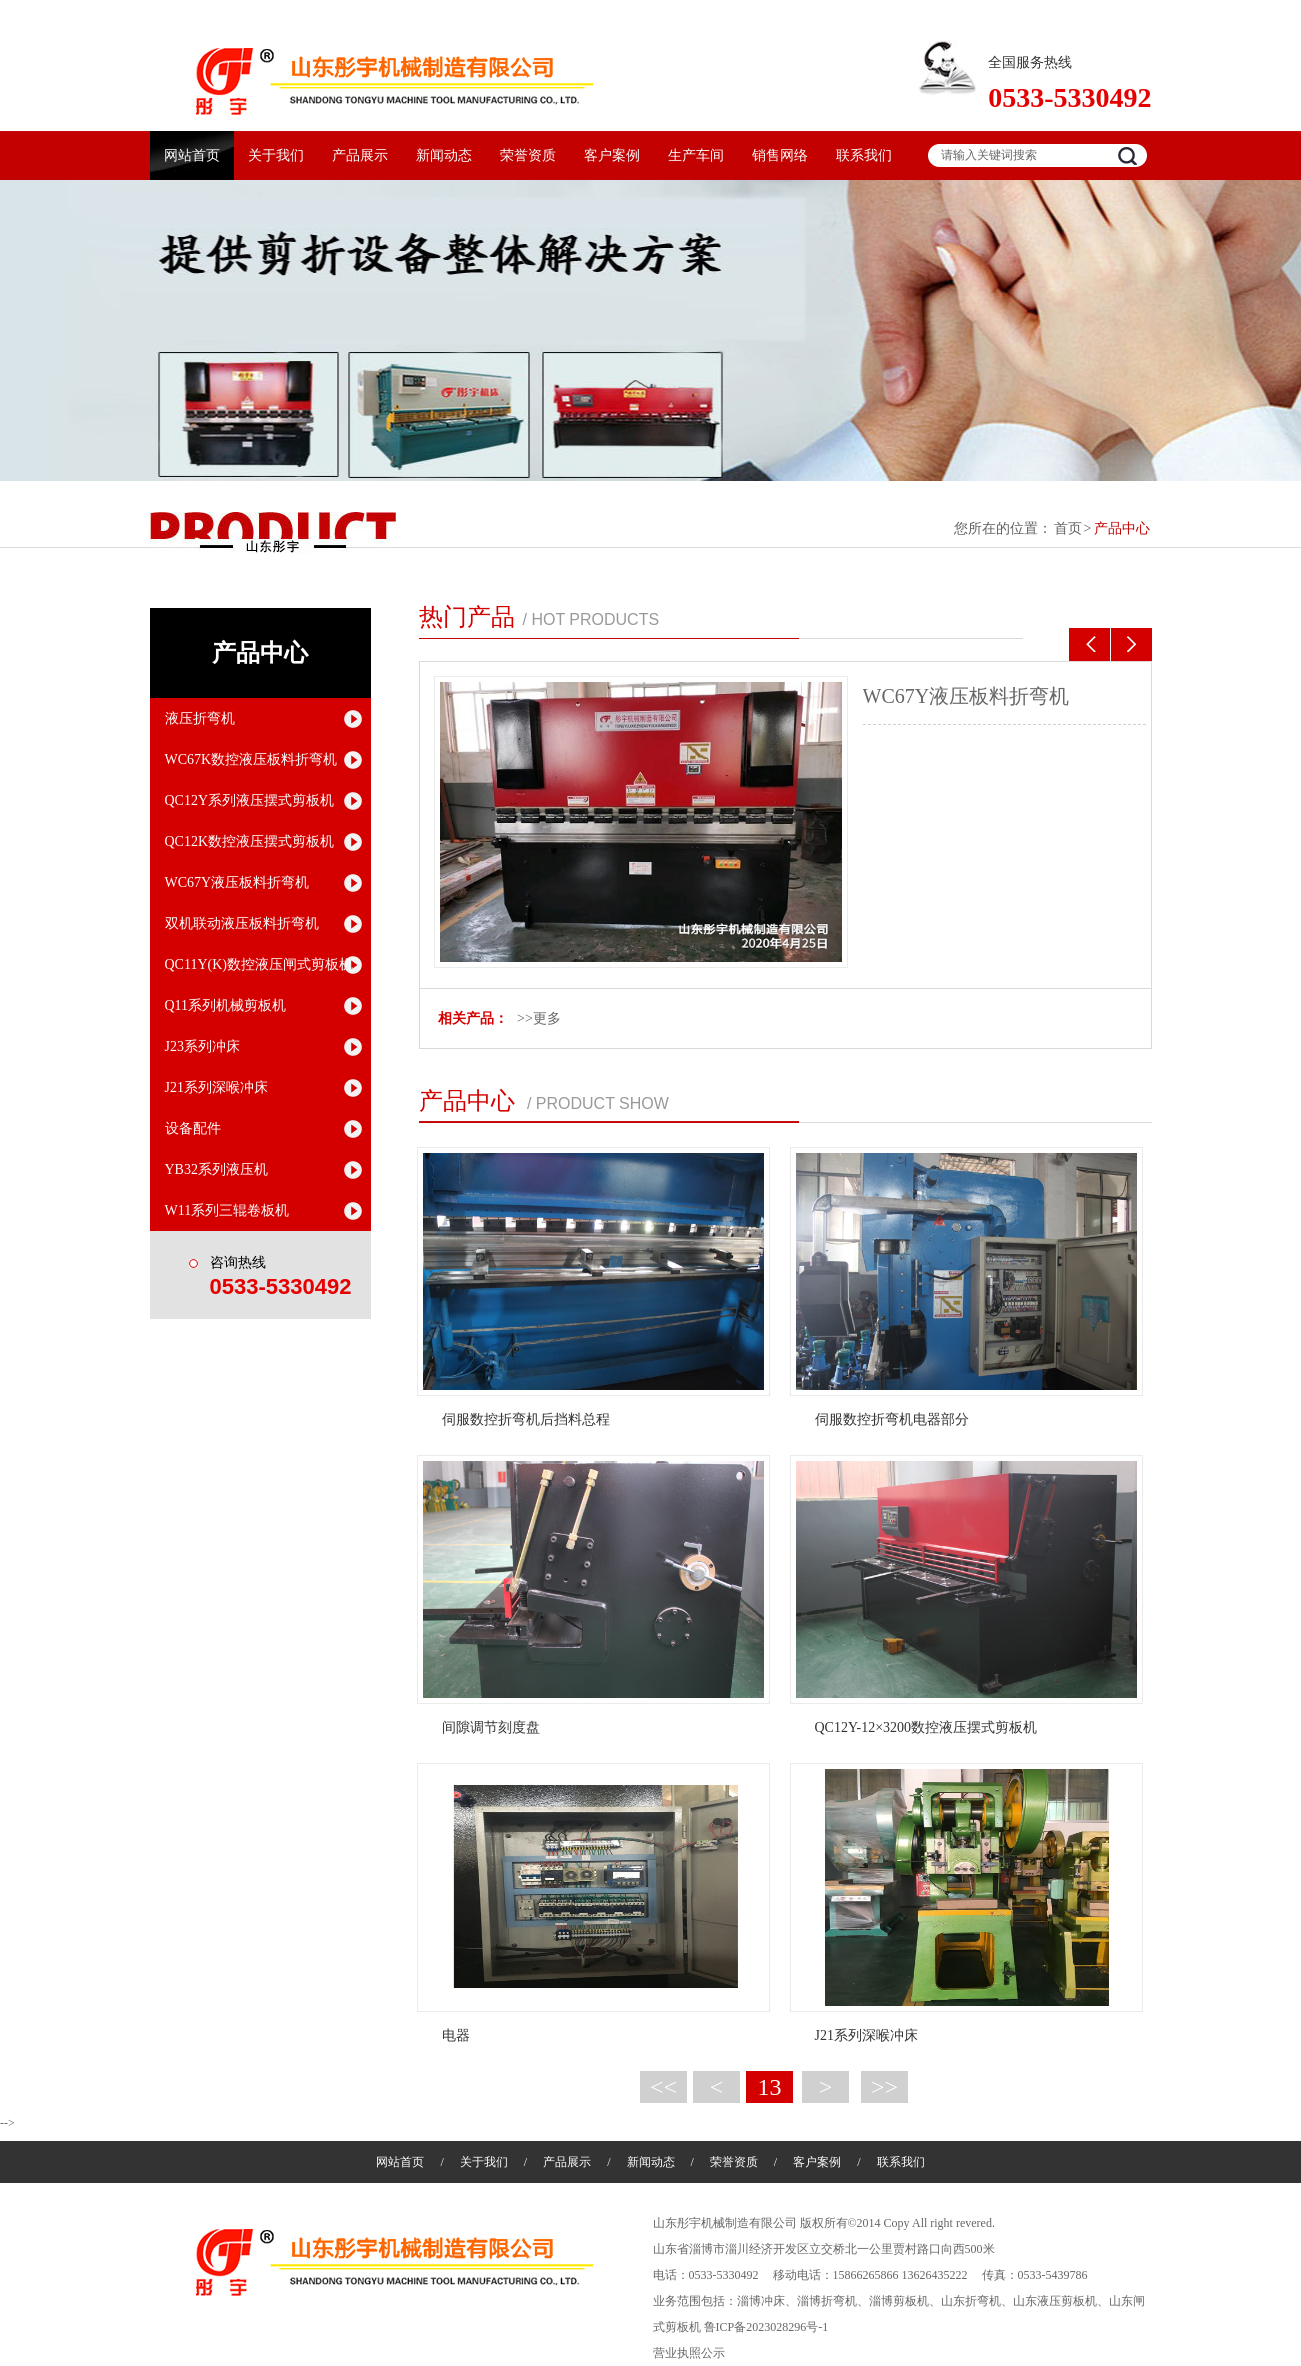  I want to click on QC12Y系列液压摆式剪板机, so click(250, 800).